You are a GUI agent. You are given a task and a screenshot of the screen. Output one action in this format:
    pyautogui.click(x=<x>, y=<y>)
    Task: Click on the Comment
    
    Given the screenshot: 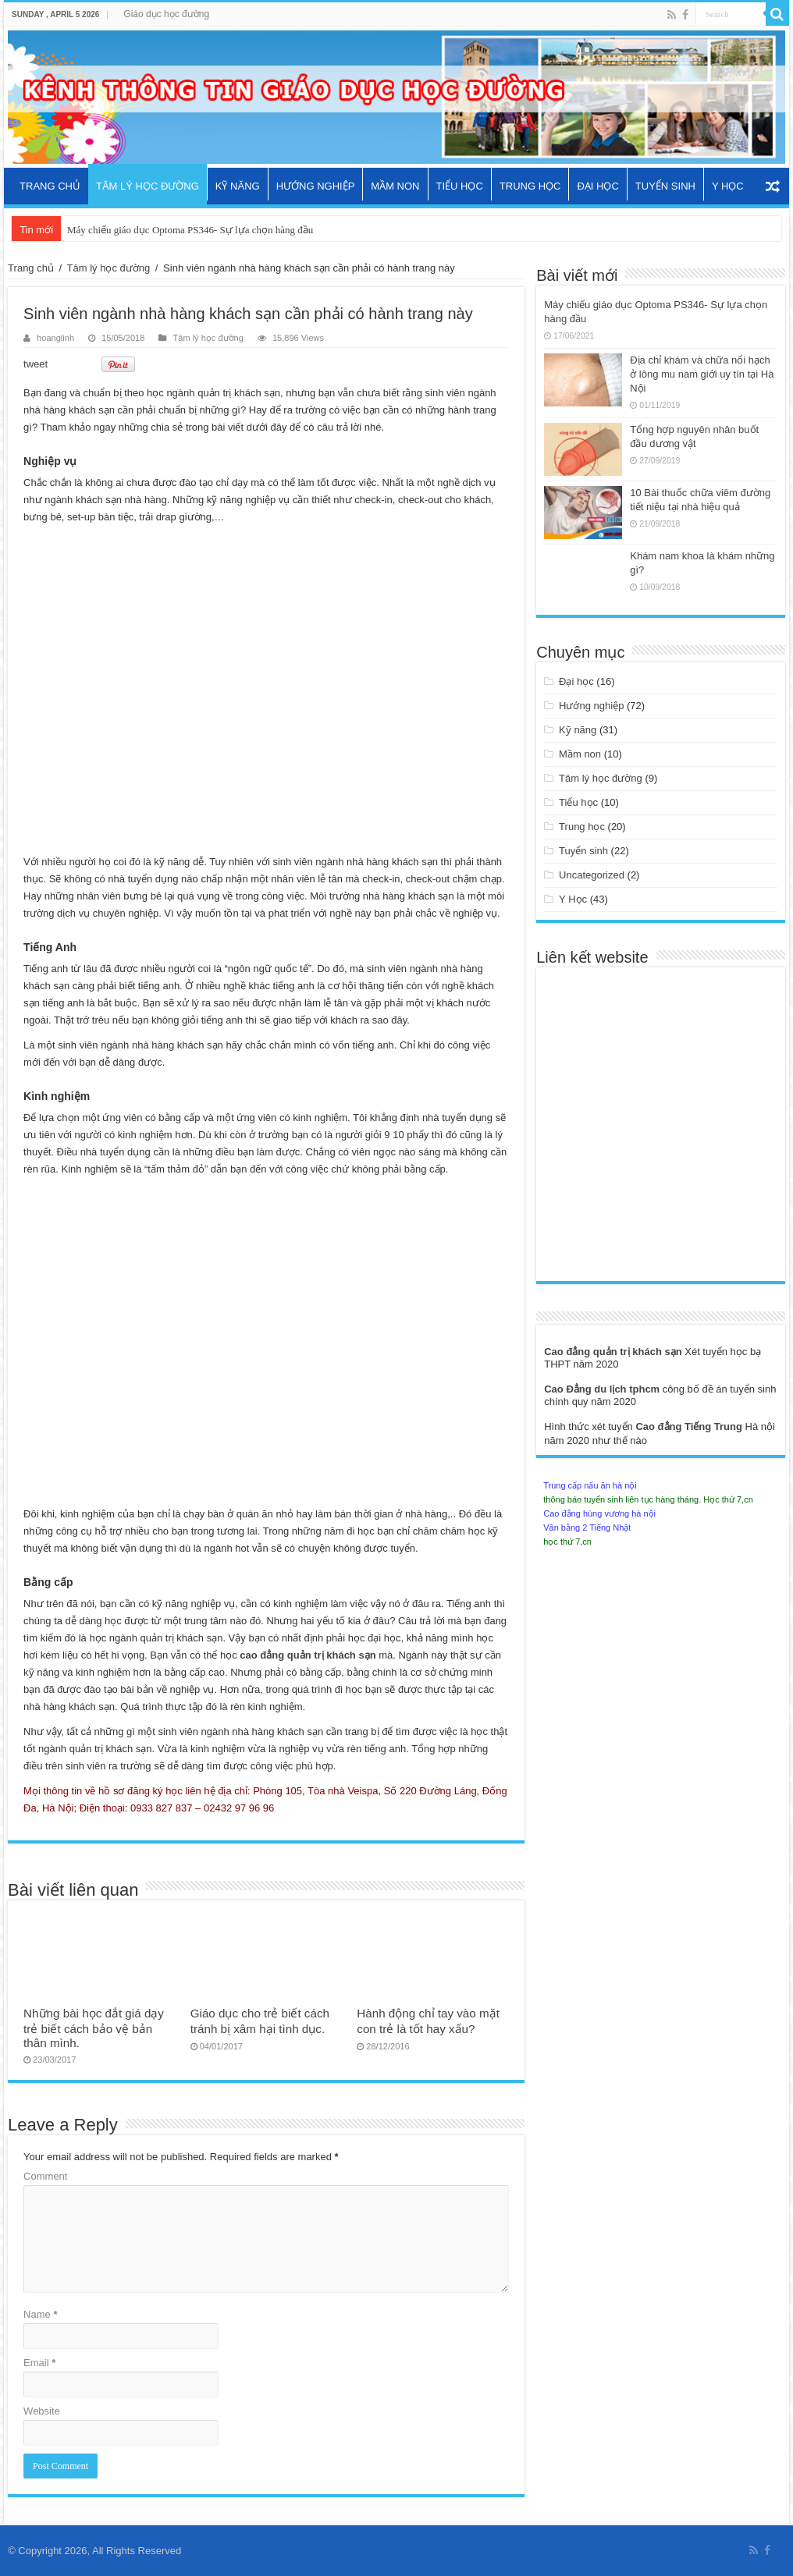 What is the action you would take?
    pyautogui.click(x=45, y=2176)
    